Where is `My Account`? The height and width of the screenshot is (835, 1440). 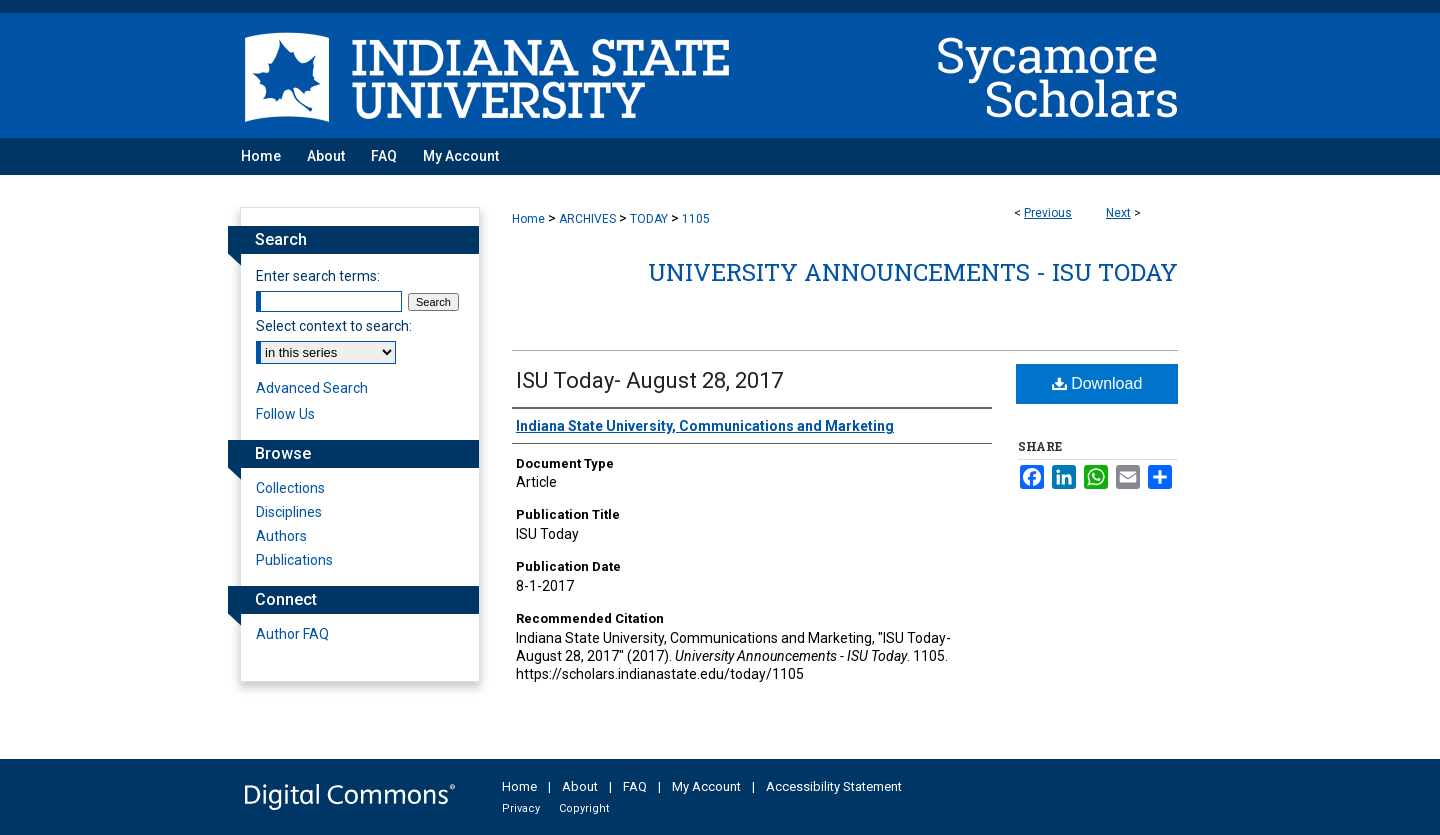
My Account is located at coordinates (706, 786).